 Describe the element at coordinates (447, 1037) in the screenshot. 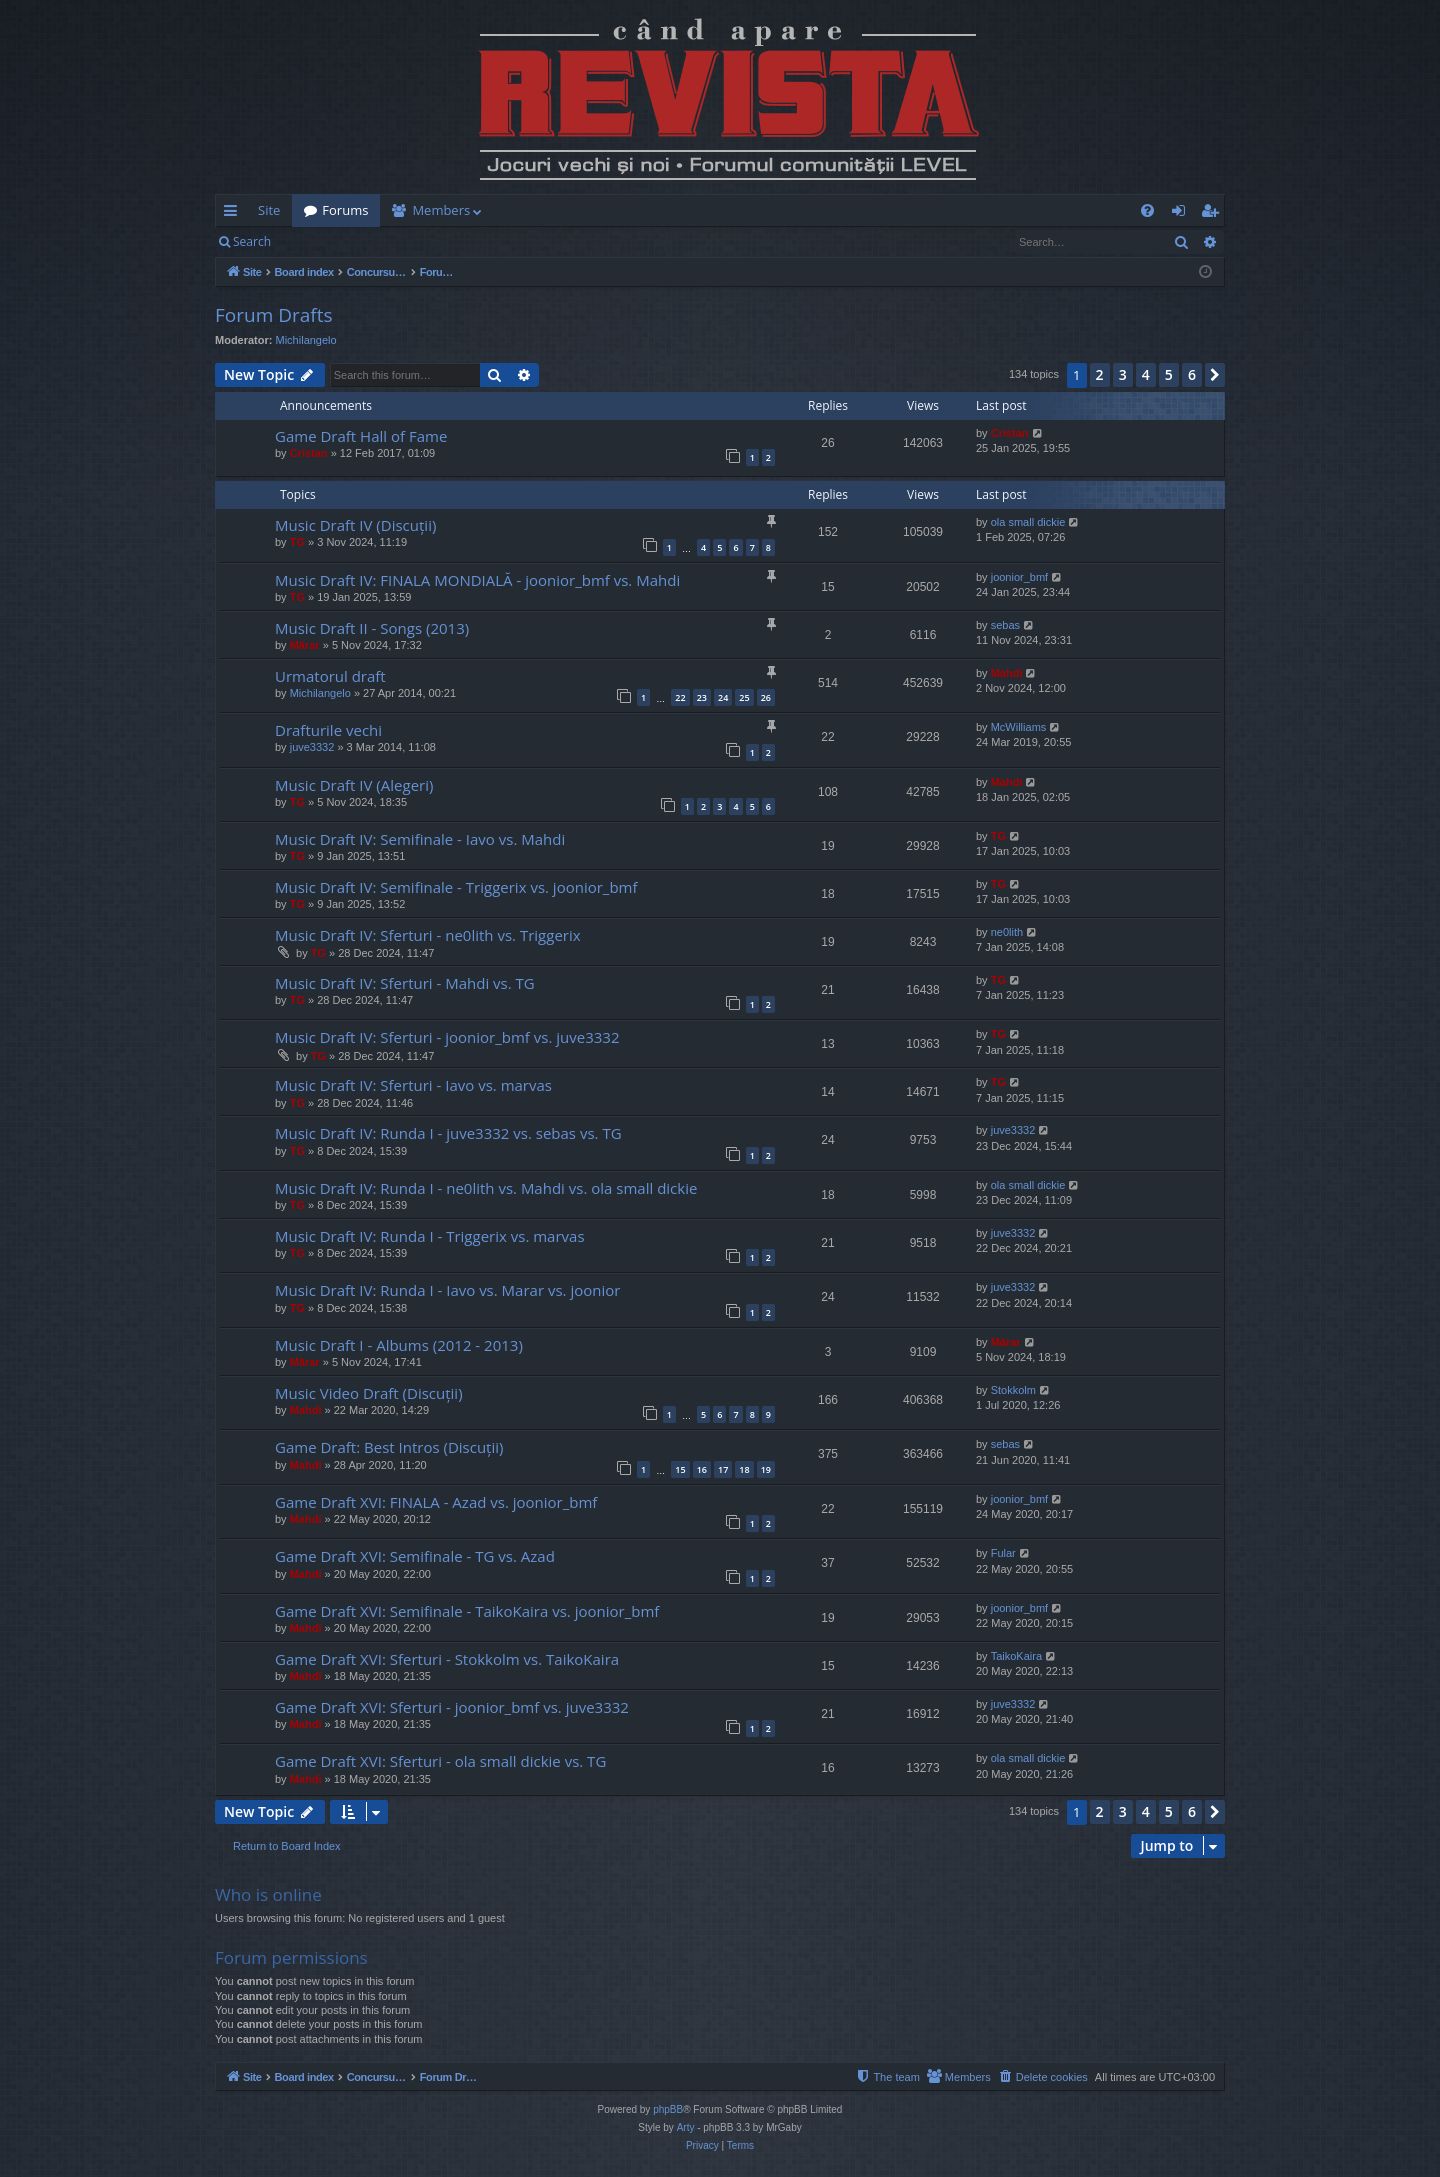

I see `Music Draft IV: Sferturi - joonior_bmf vs. juve3332` at that location.